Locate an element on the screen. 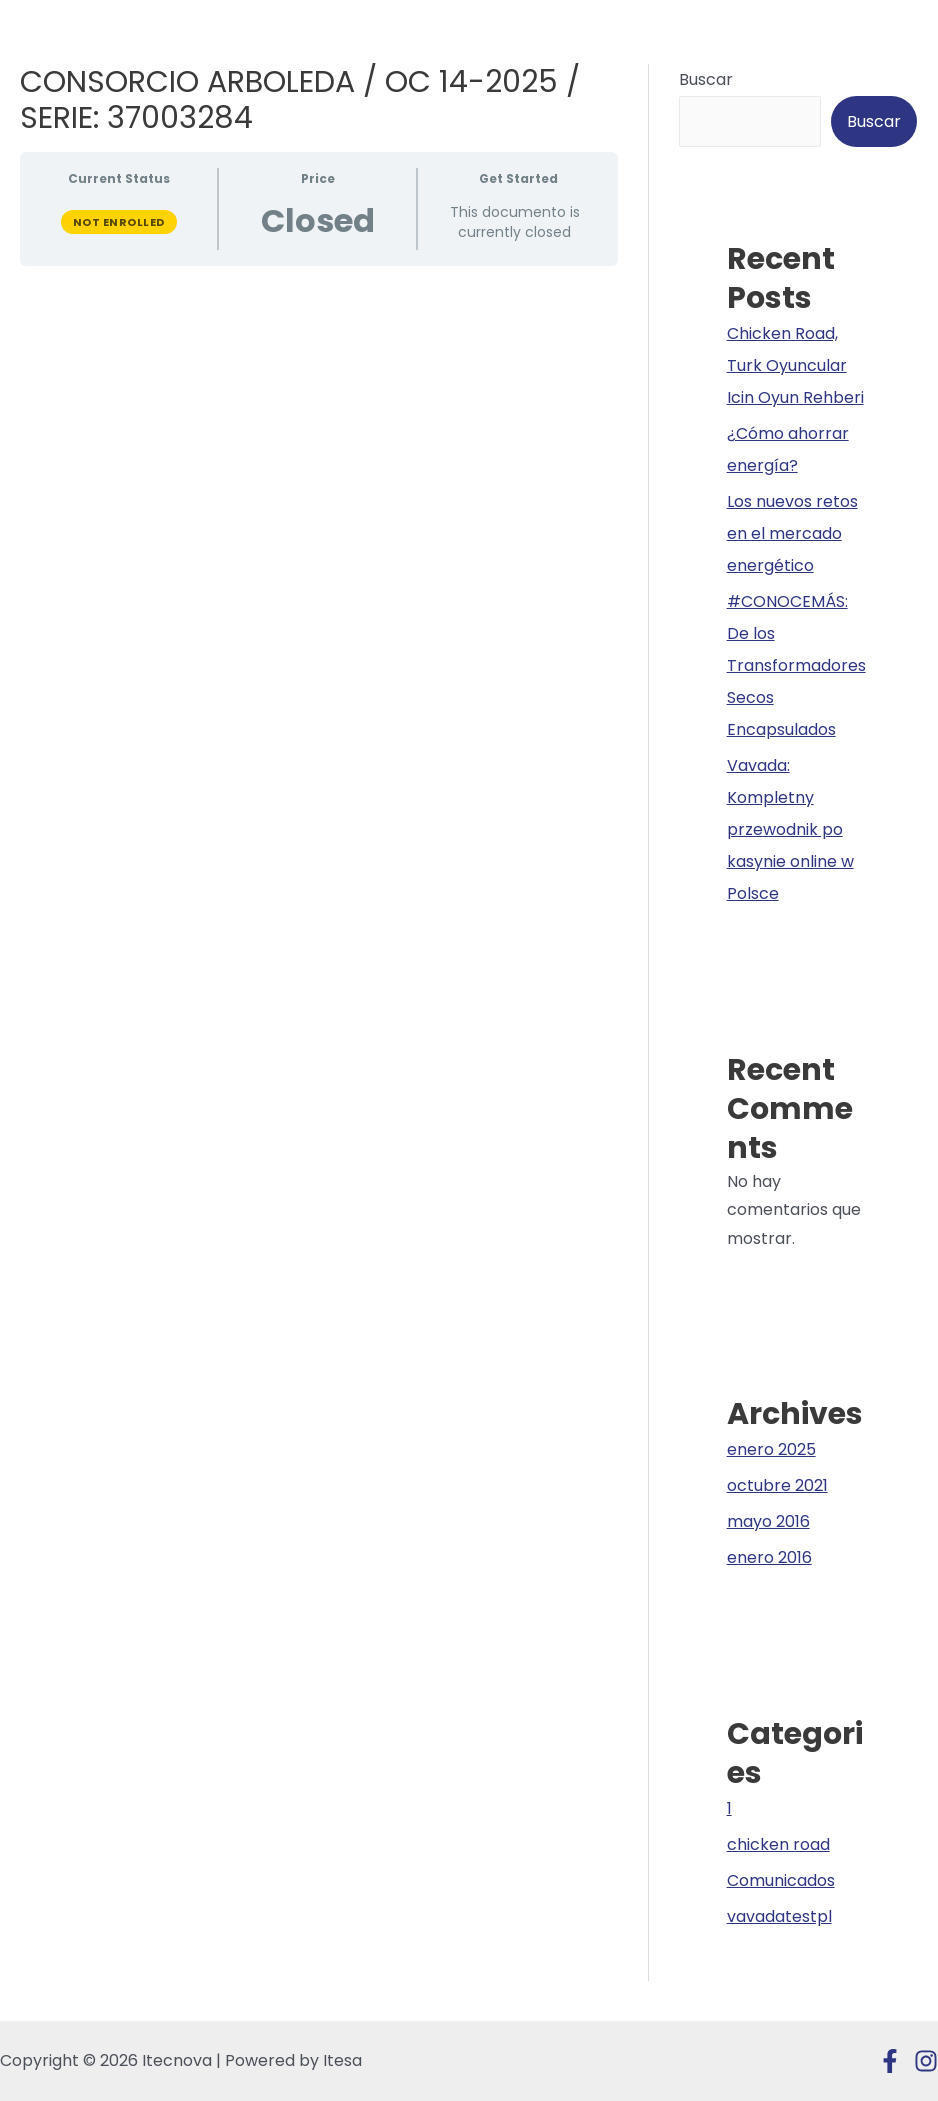  #CONOCEMÁS: De los Transformadores Secos Encapsulados is located at coordinates (796, 665).